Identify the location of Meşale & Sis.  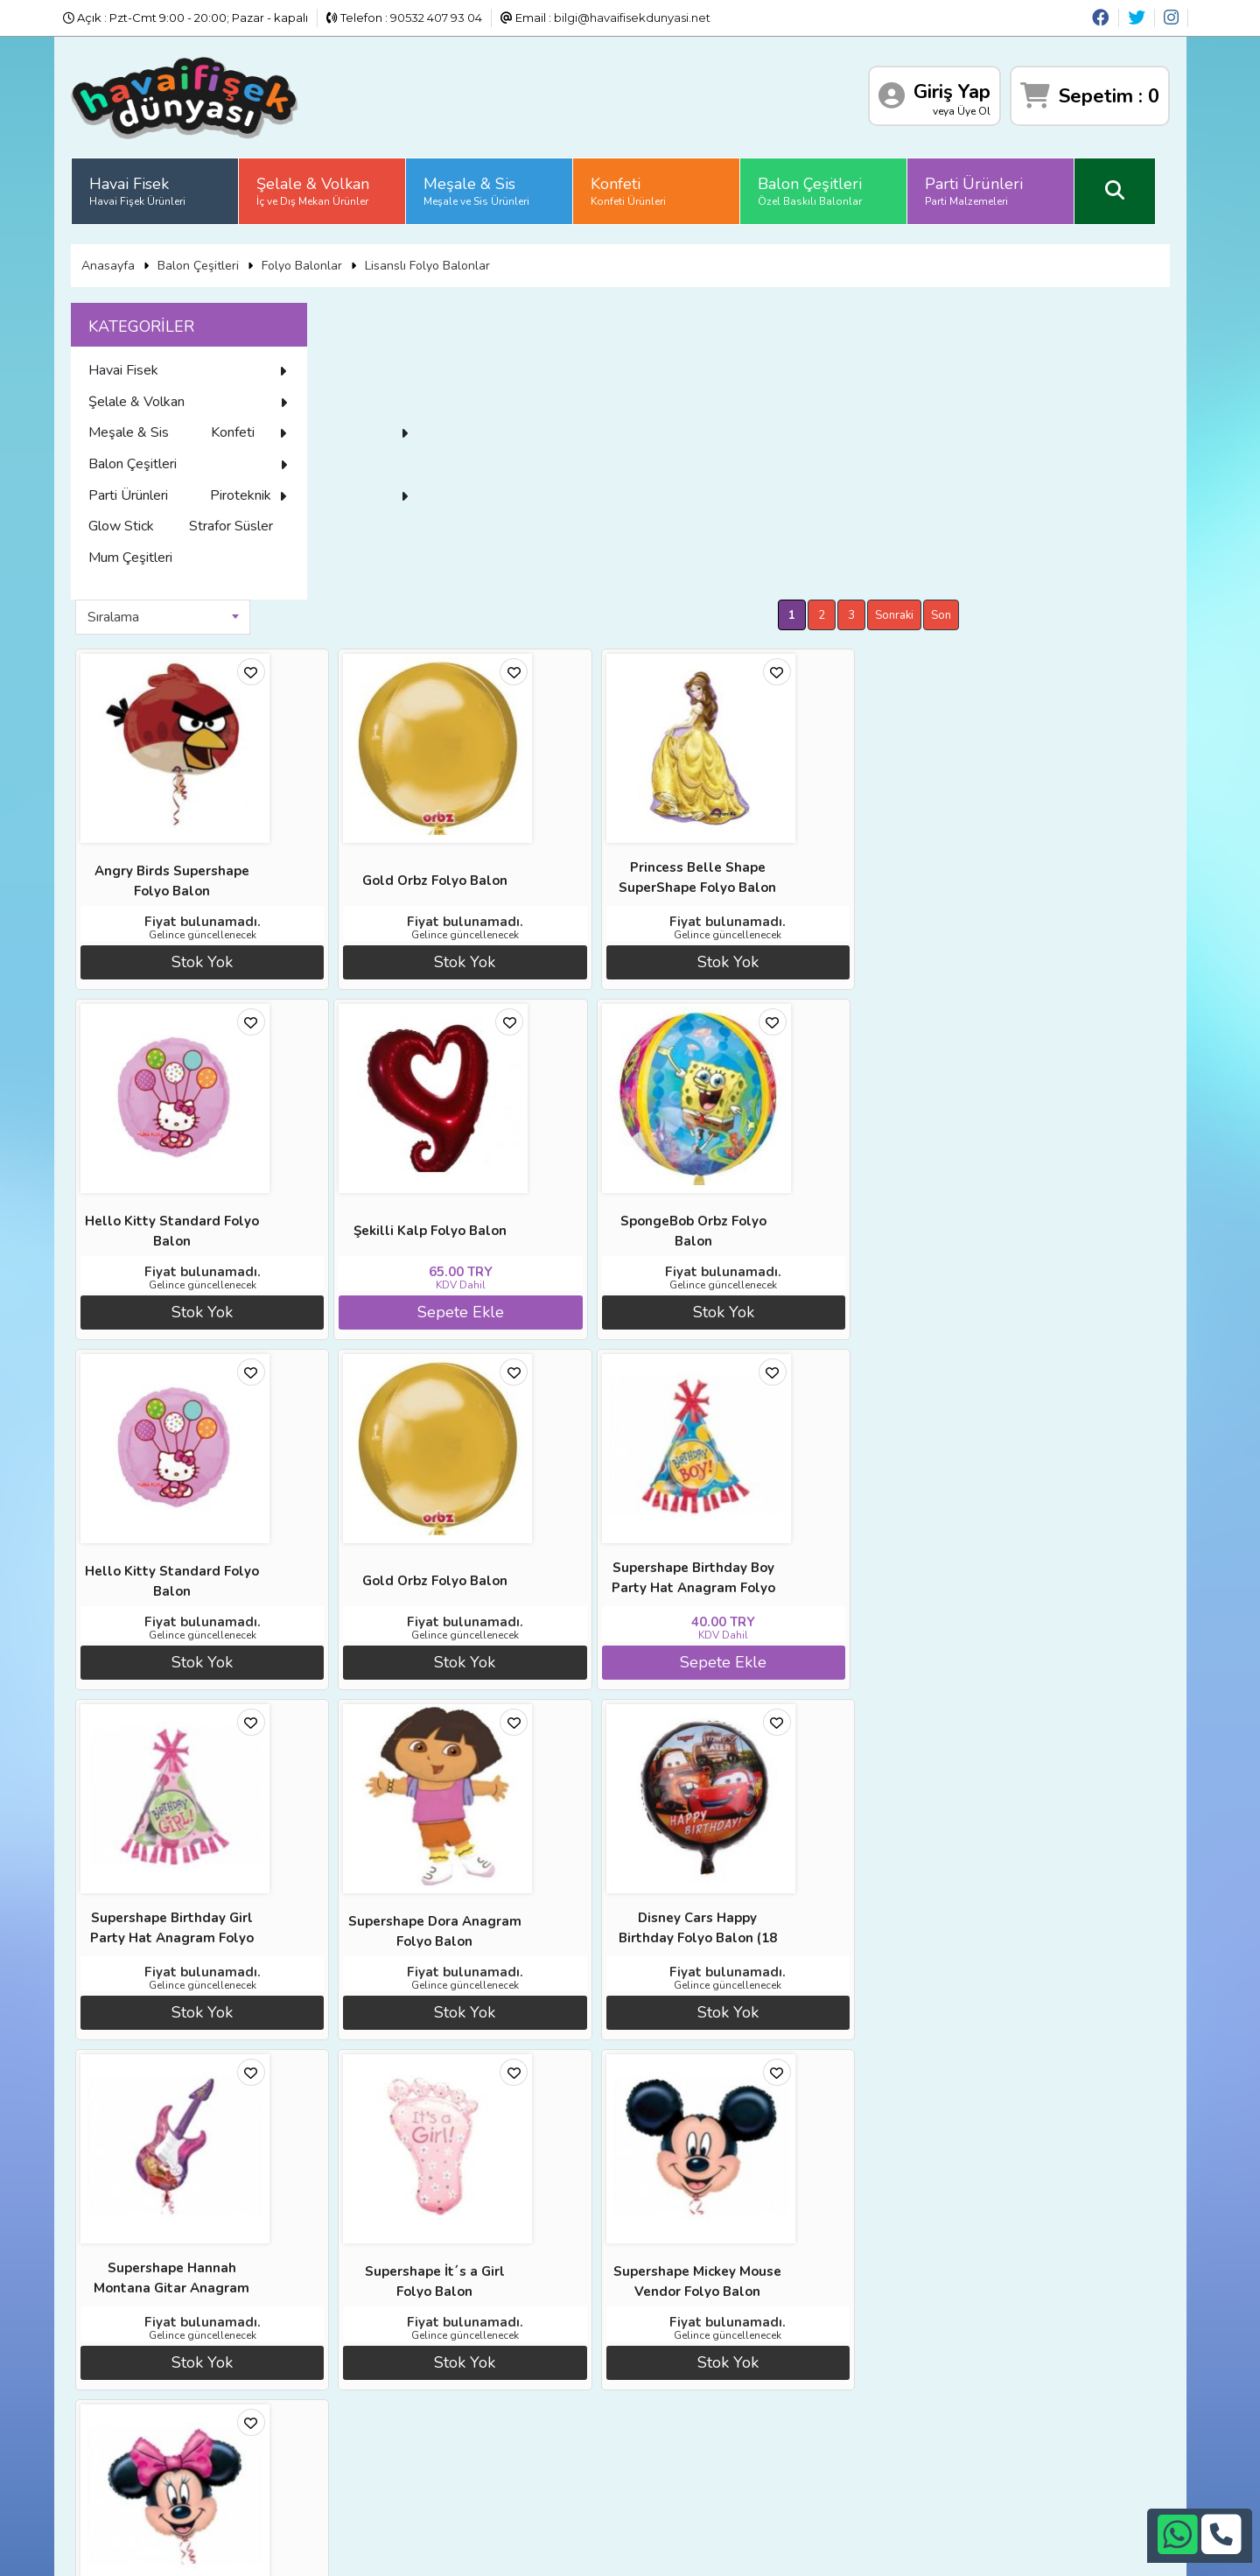
(493, 188).